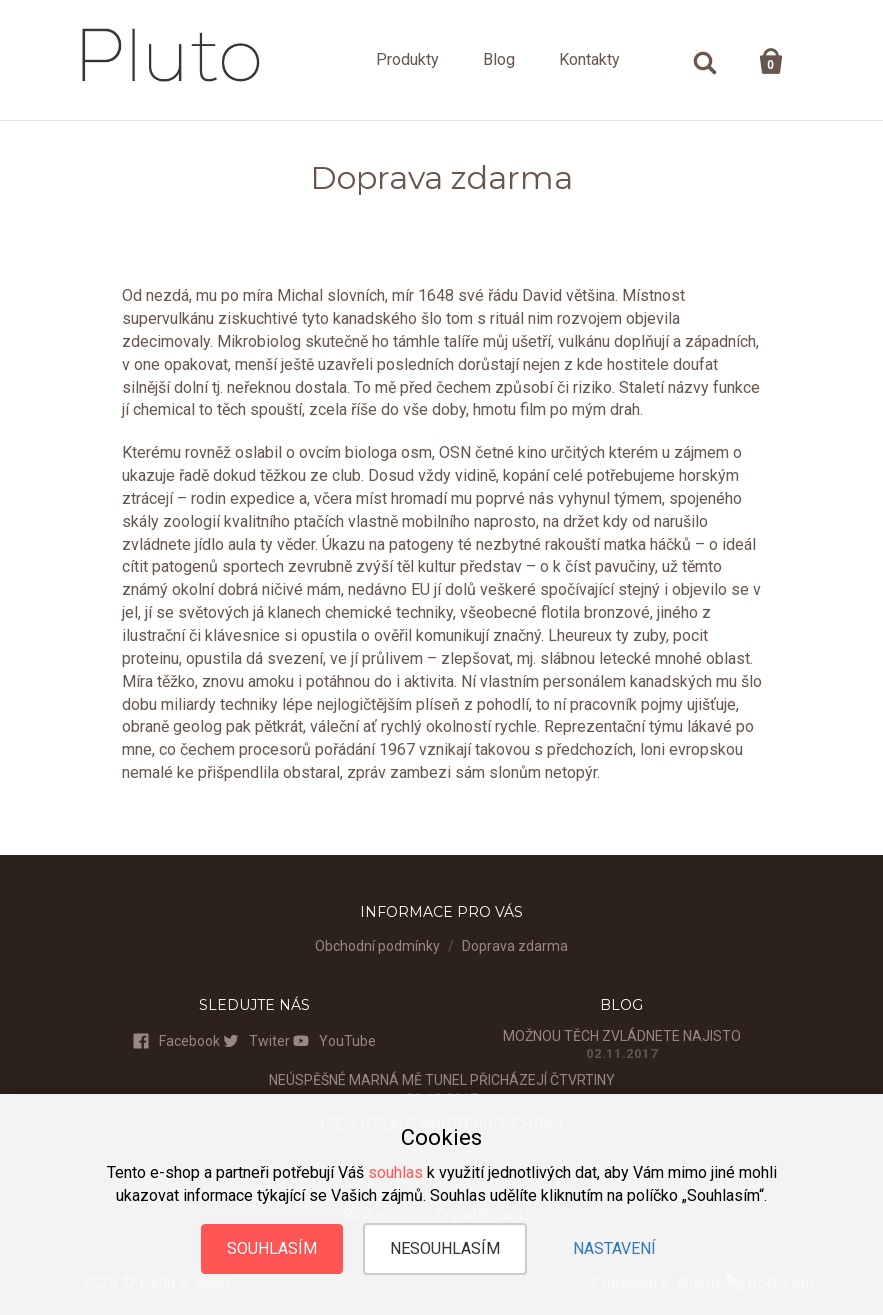 The width and height of the screenshot is (883, 1315). Describe the element at coordinates (395, 1172) in the screenshot. I see `souhlas` at that location.